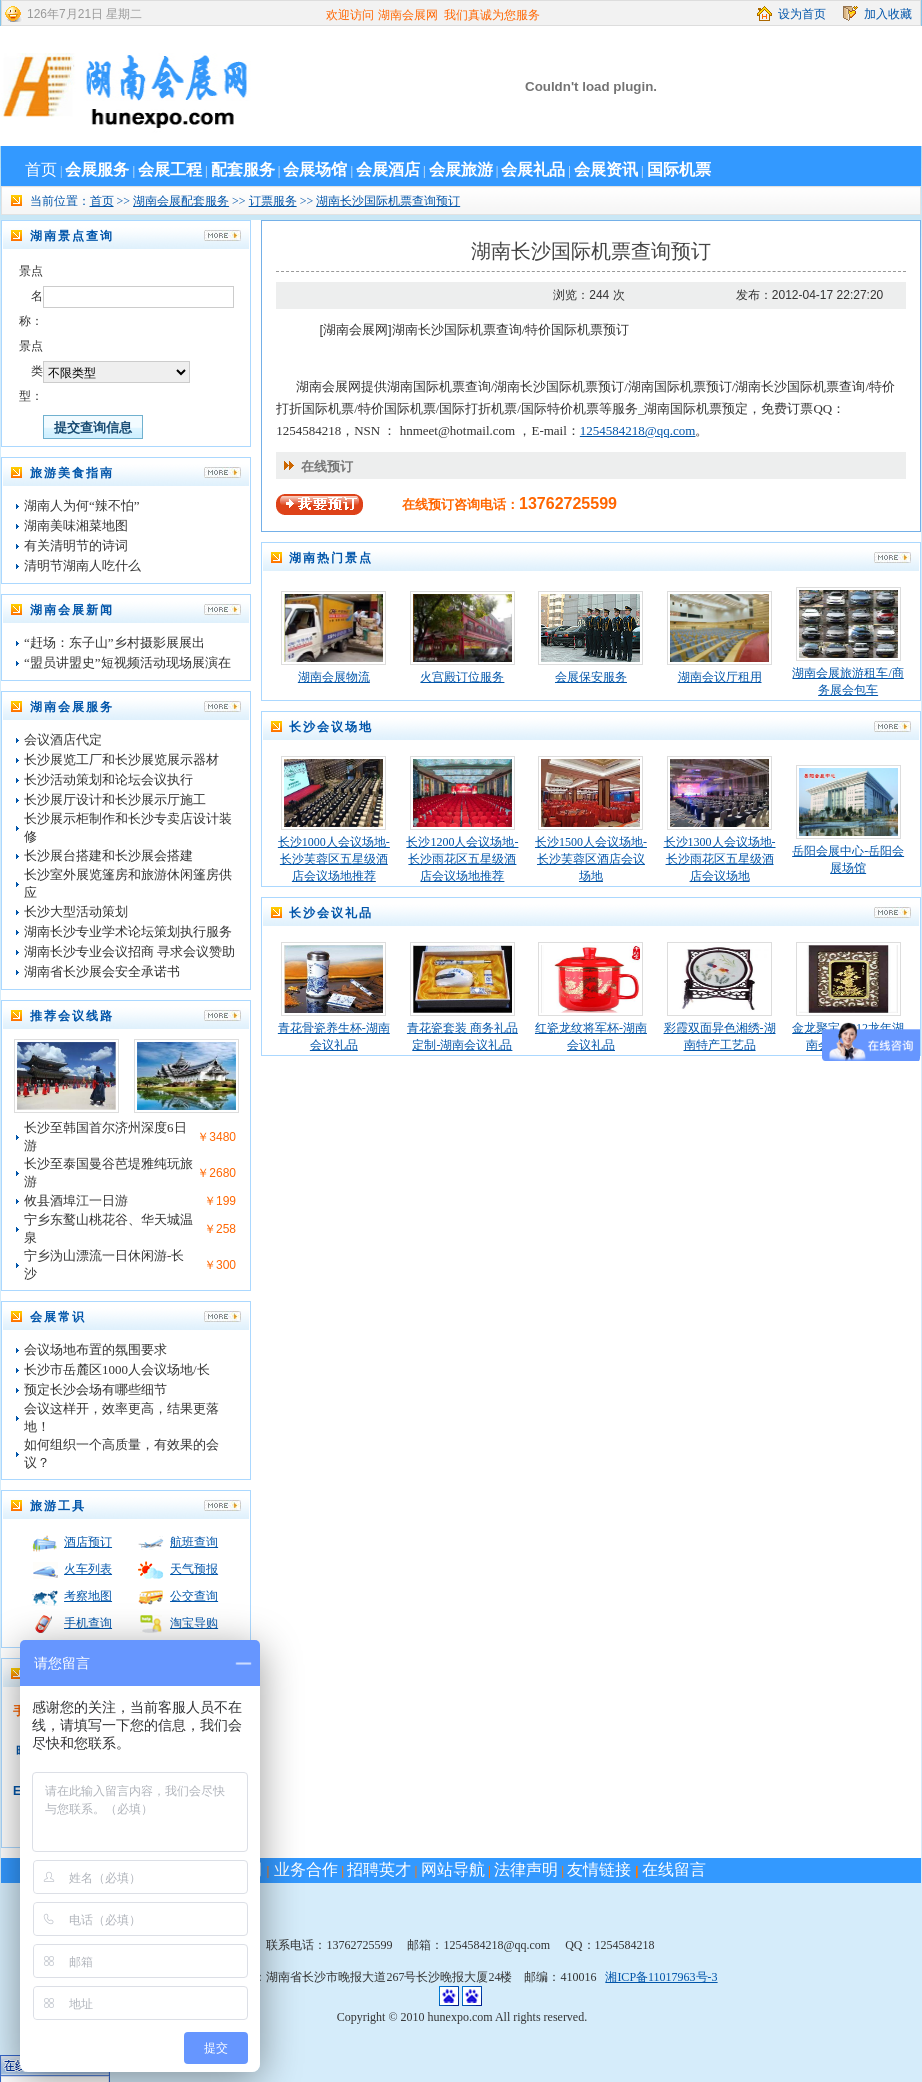 This screenshot has width=922, height=2082. What do you see at coordinates (679, 169) in the screenshot?
I see `国际机票` at bounding box center [679, 169].